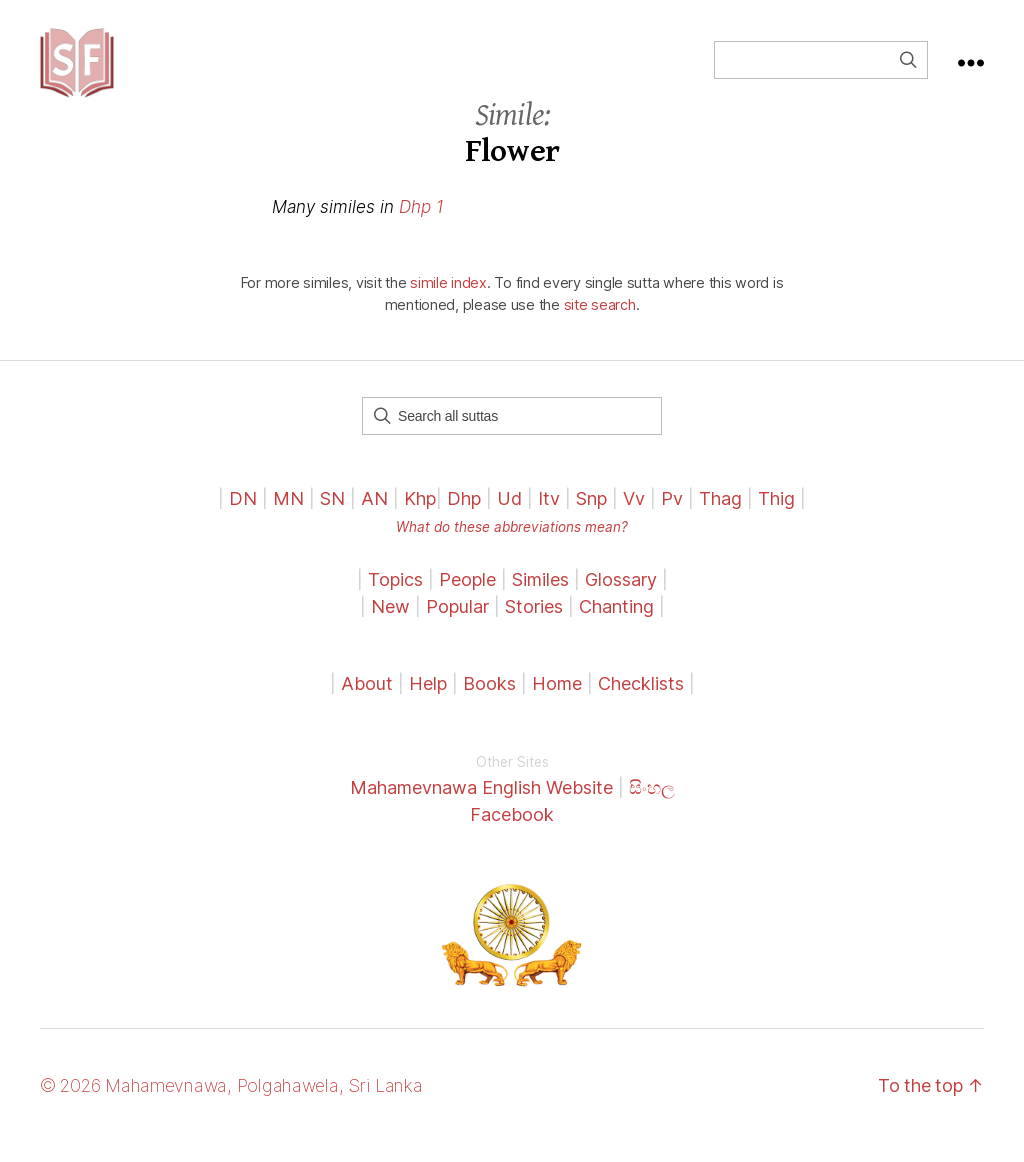  Describe the element at coordinates (395, 599) in the screenshot. I see `Topics` at that location.